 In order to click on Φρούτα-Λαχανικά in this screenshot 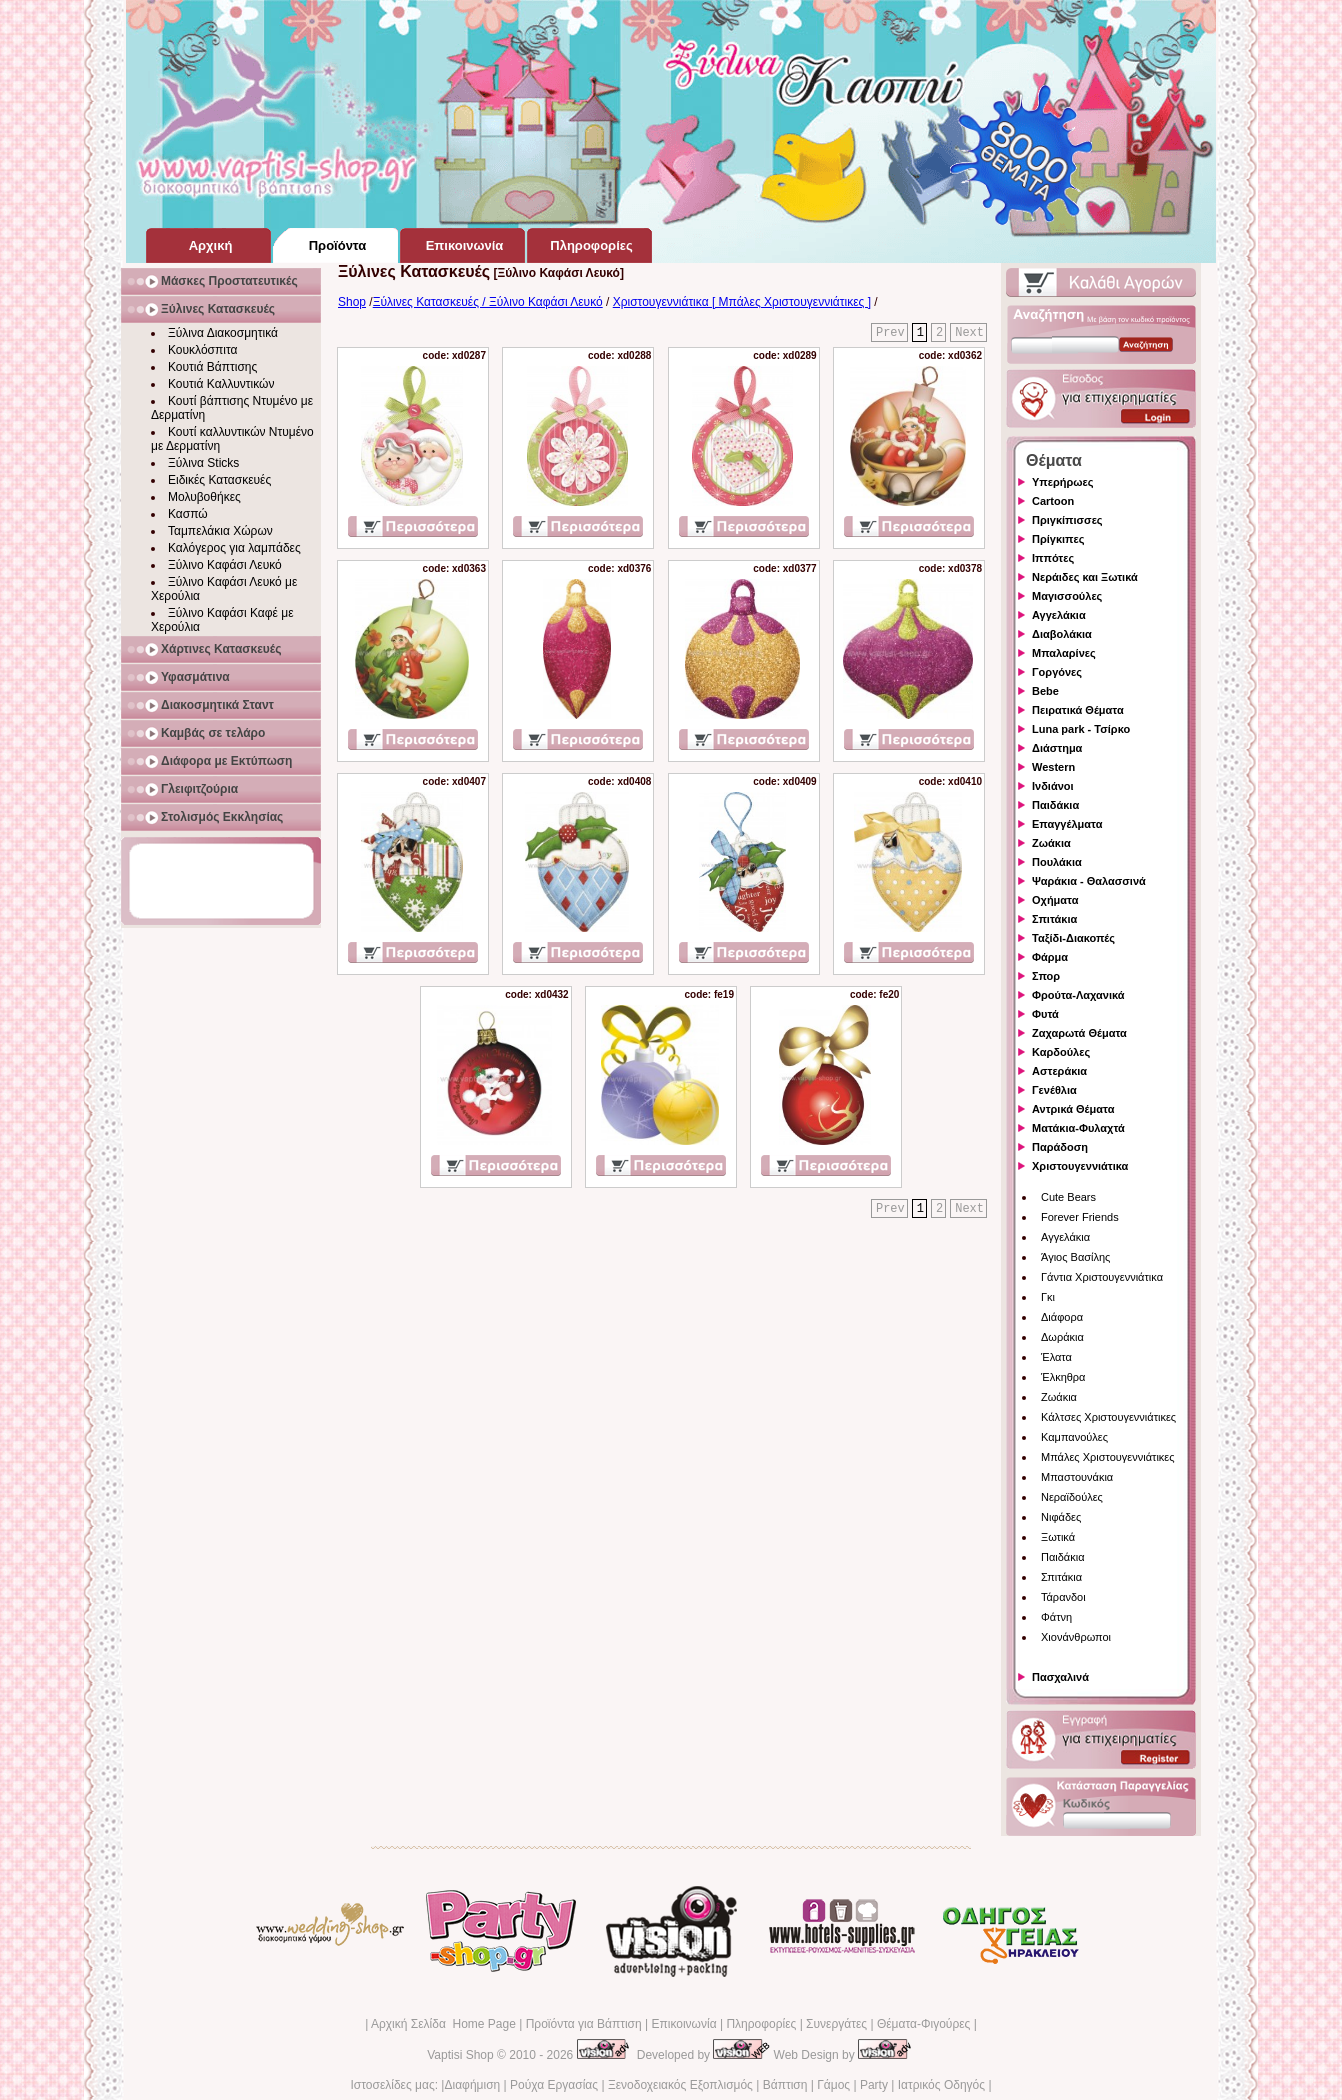, I will do `click(1078, 995)`.